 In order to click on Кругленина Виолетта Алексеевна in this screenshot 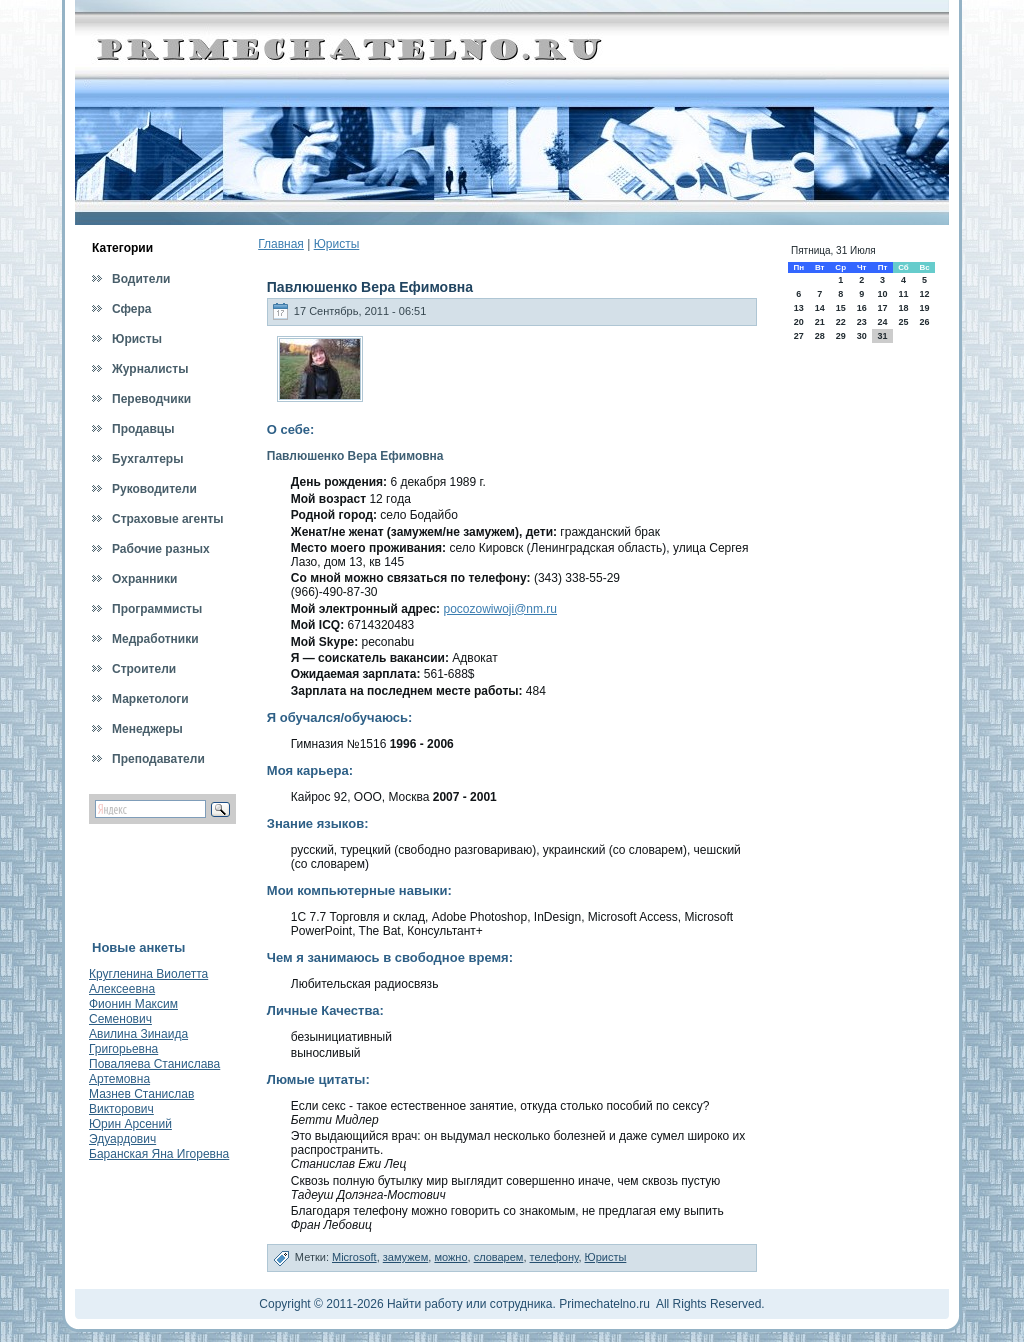, I will do `click(148, 981)`.